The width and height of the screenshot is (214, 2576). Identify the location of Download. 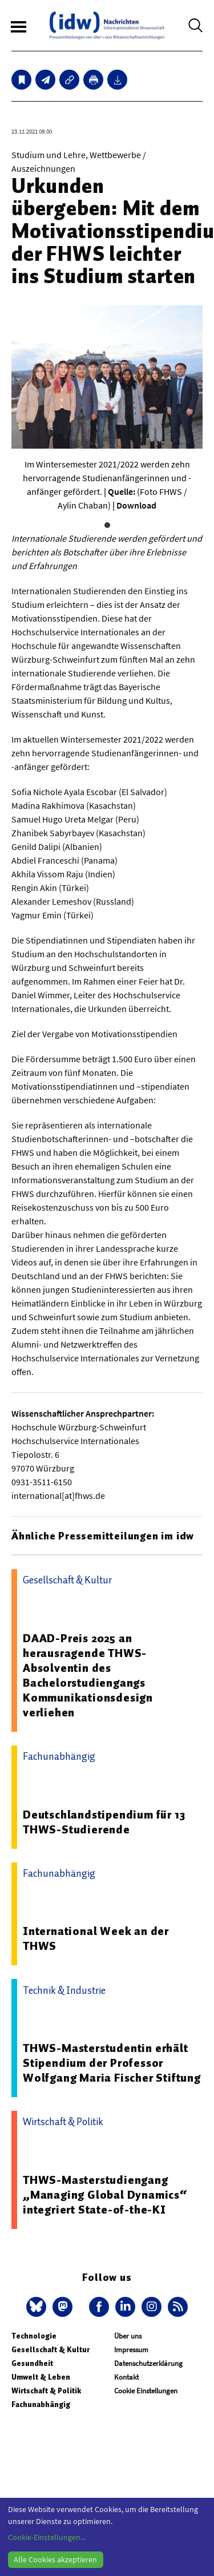
(136, 505).